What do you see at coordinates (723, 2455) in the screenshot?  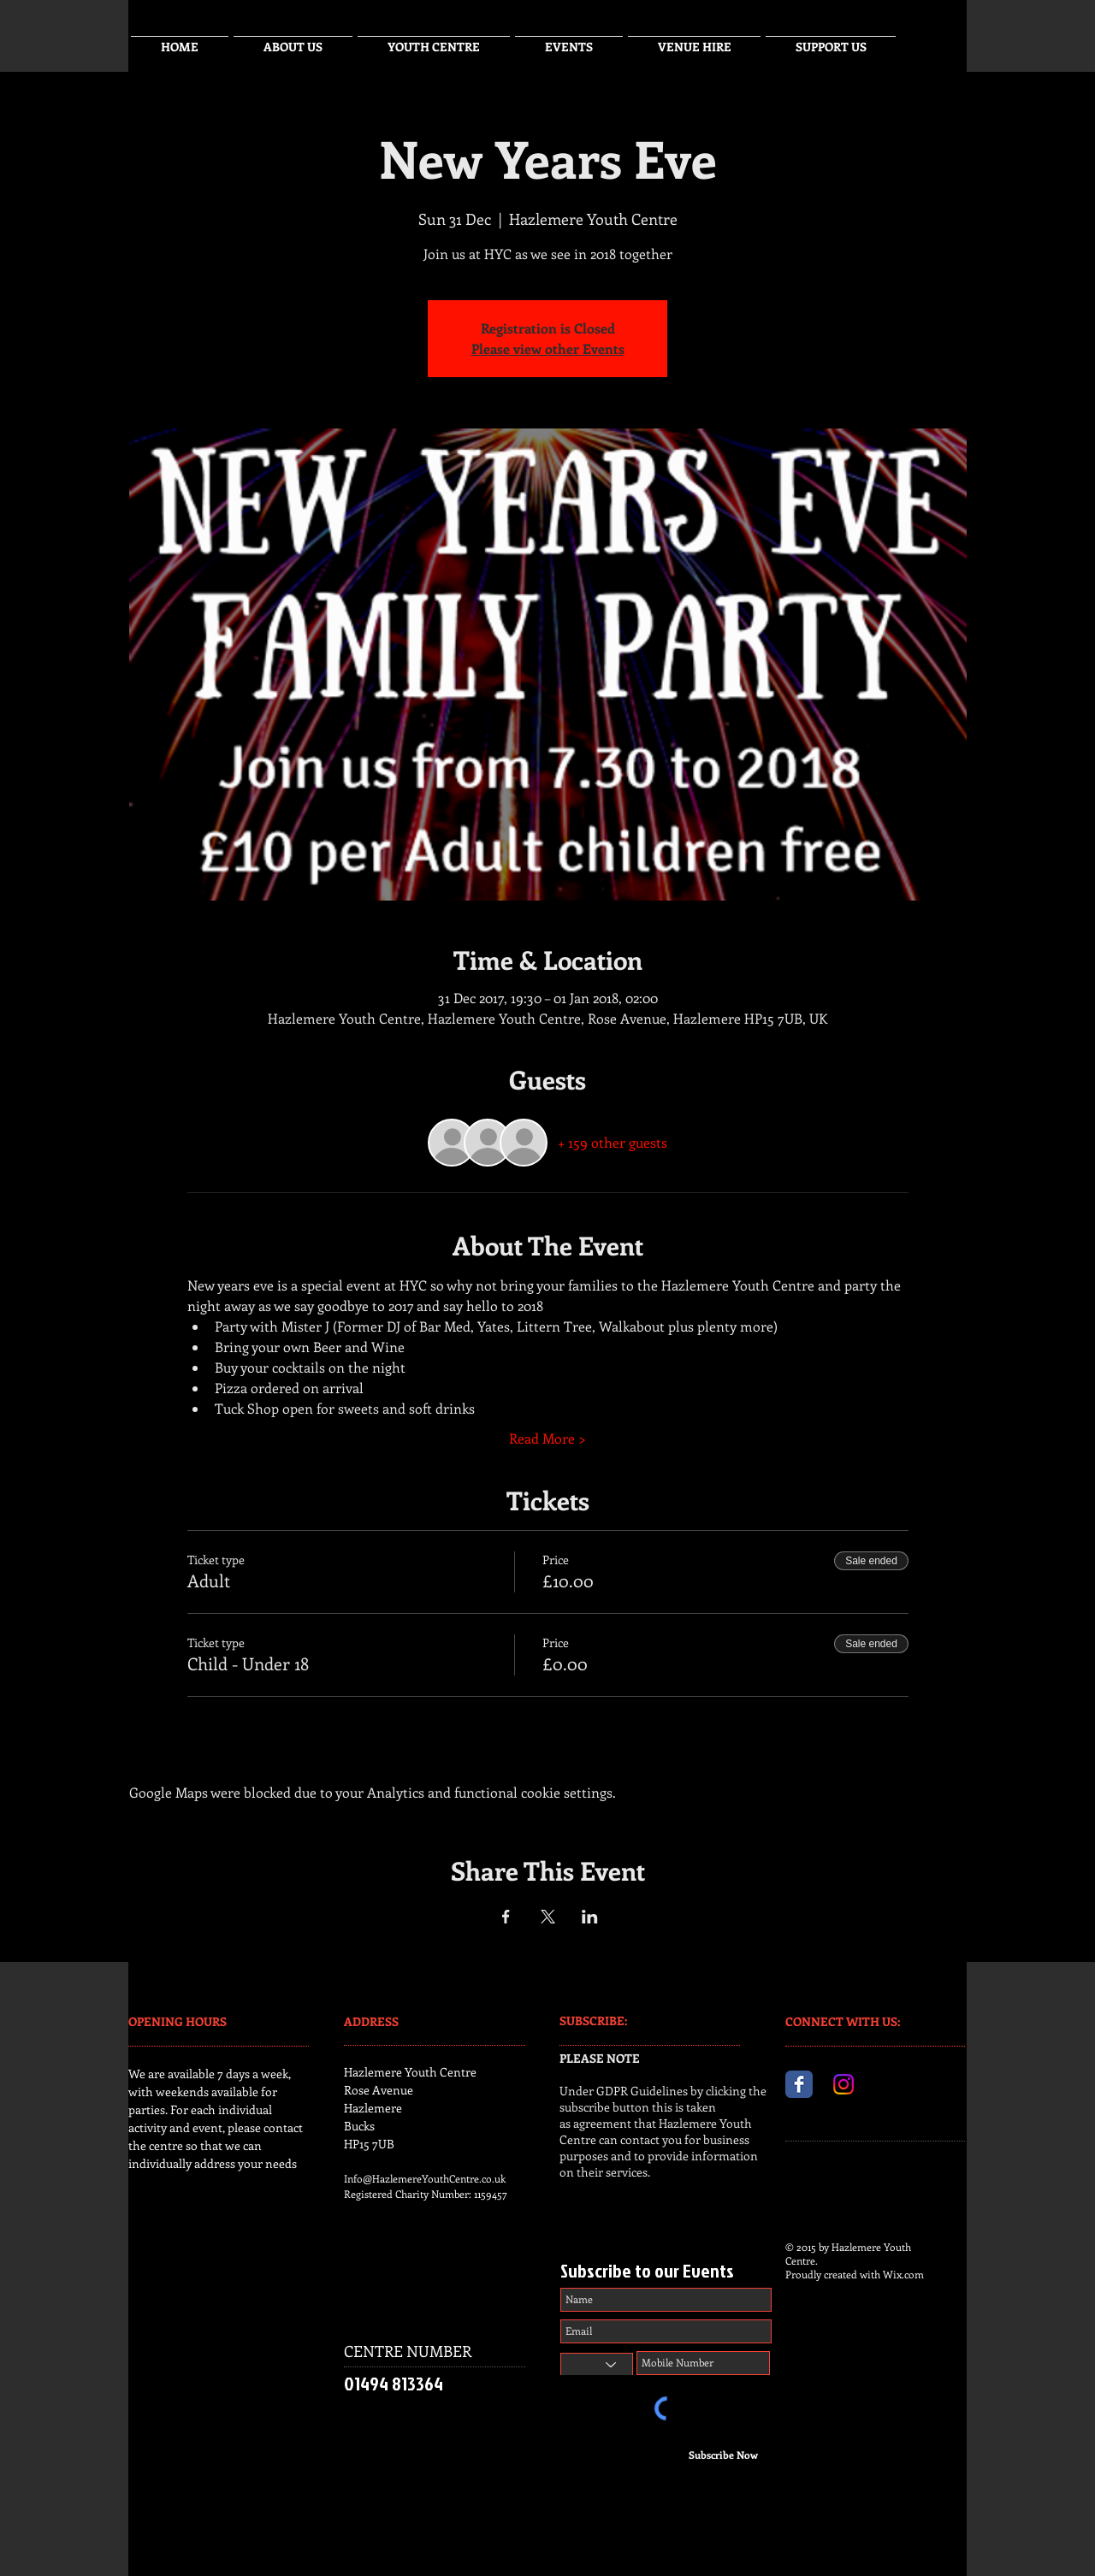 I see `[Subscribe Now]` at bounding box center [723, 2455].